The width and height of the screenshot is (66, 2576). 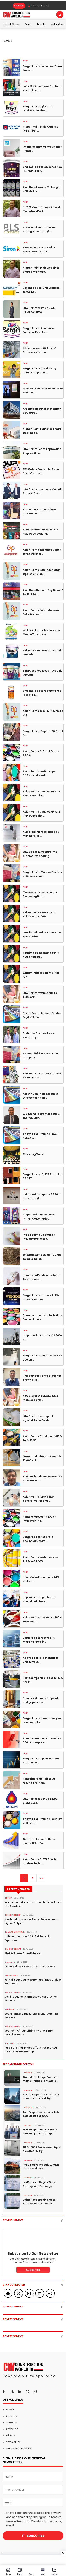 What do you see at coordinates (32, 1981) in the screenshot?
I see `Jai Raj Ispat begins water, drainage project in Kurnool` at bounding box center [32, 1981].